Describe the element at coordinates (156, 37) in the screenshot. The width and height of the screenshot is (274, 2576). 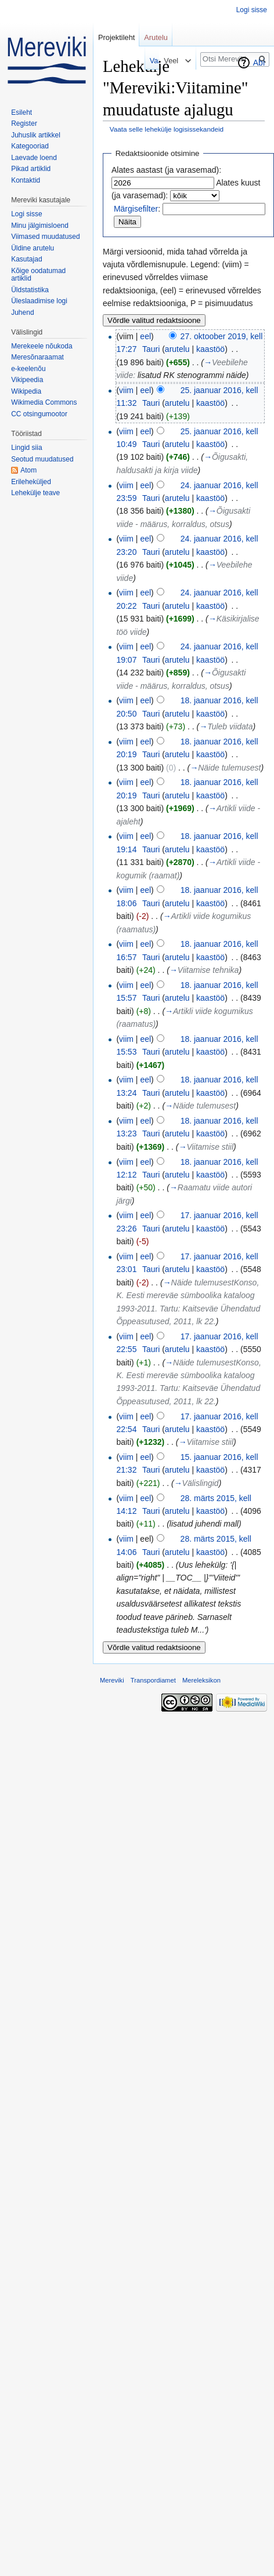
I see `Arutelu` at that location.